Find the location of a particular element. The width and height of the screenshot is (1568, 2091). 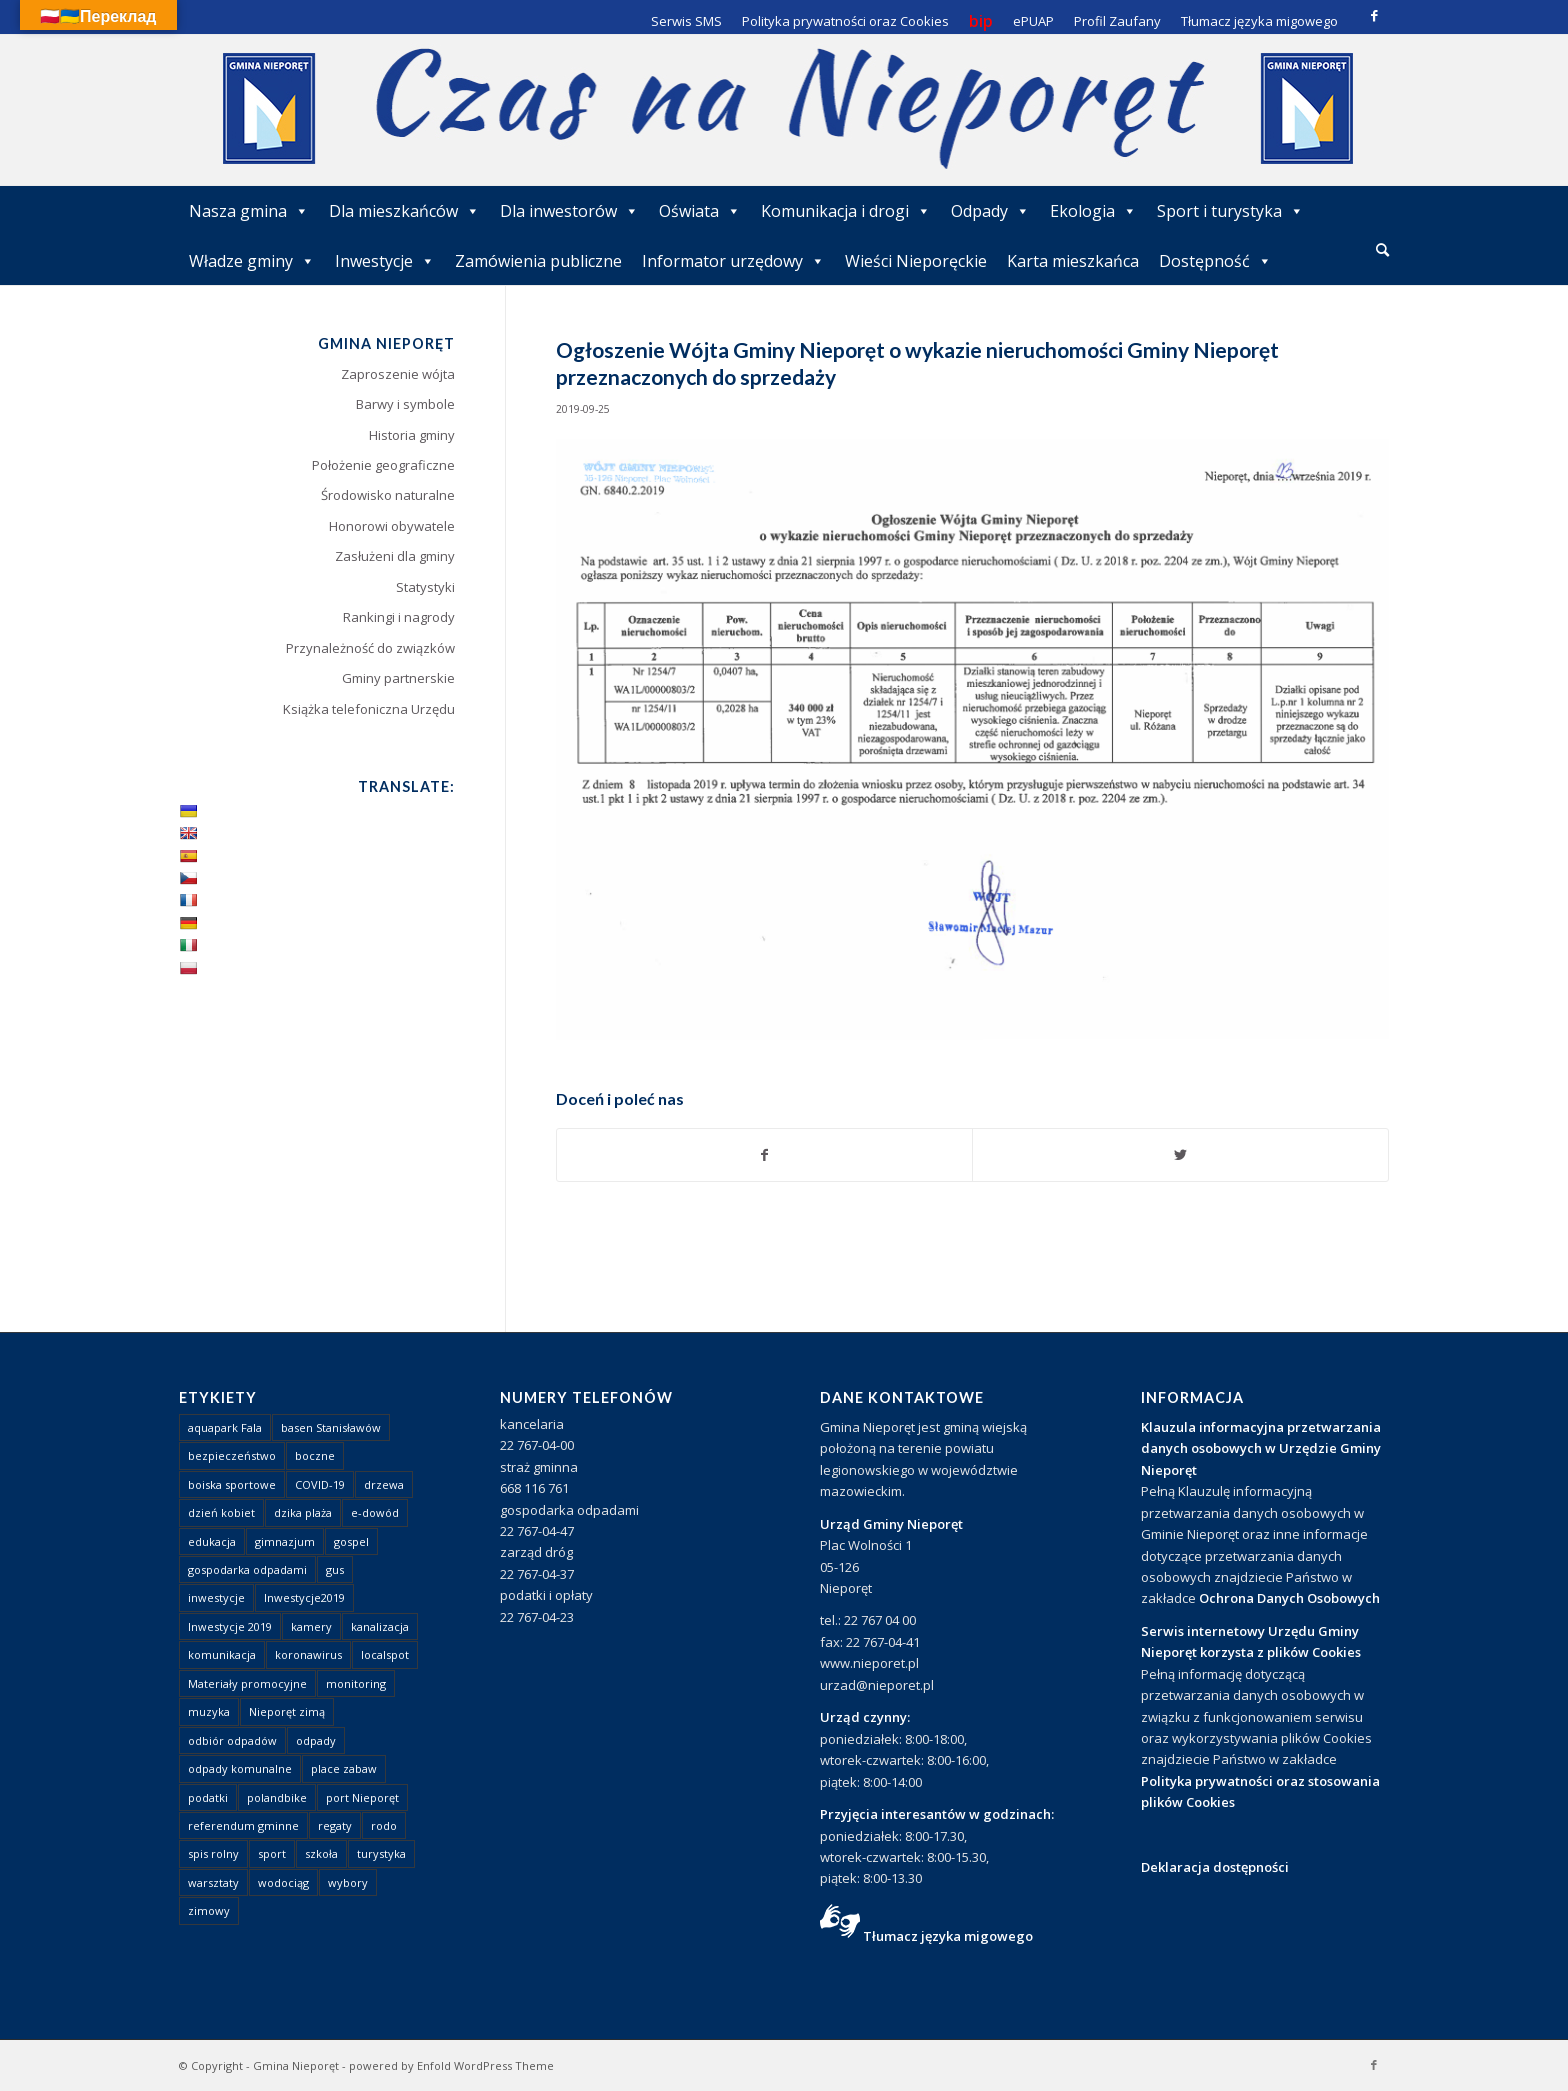

aquapark Fala [aquapark Fala (1 element)] is located at coordinates (225, 1427).